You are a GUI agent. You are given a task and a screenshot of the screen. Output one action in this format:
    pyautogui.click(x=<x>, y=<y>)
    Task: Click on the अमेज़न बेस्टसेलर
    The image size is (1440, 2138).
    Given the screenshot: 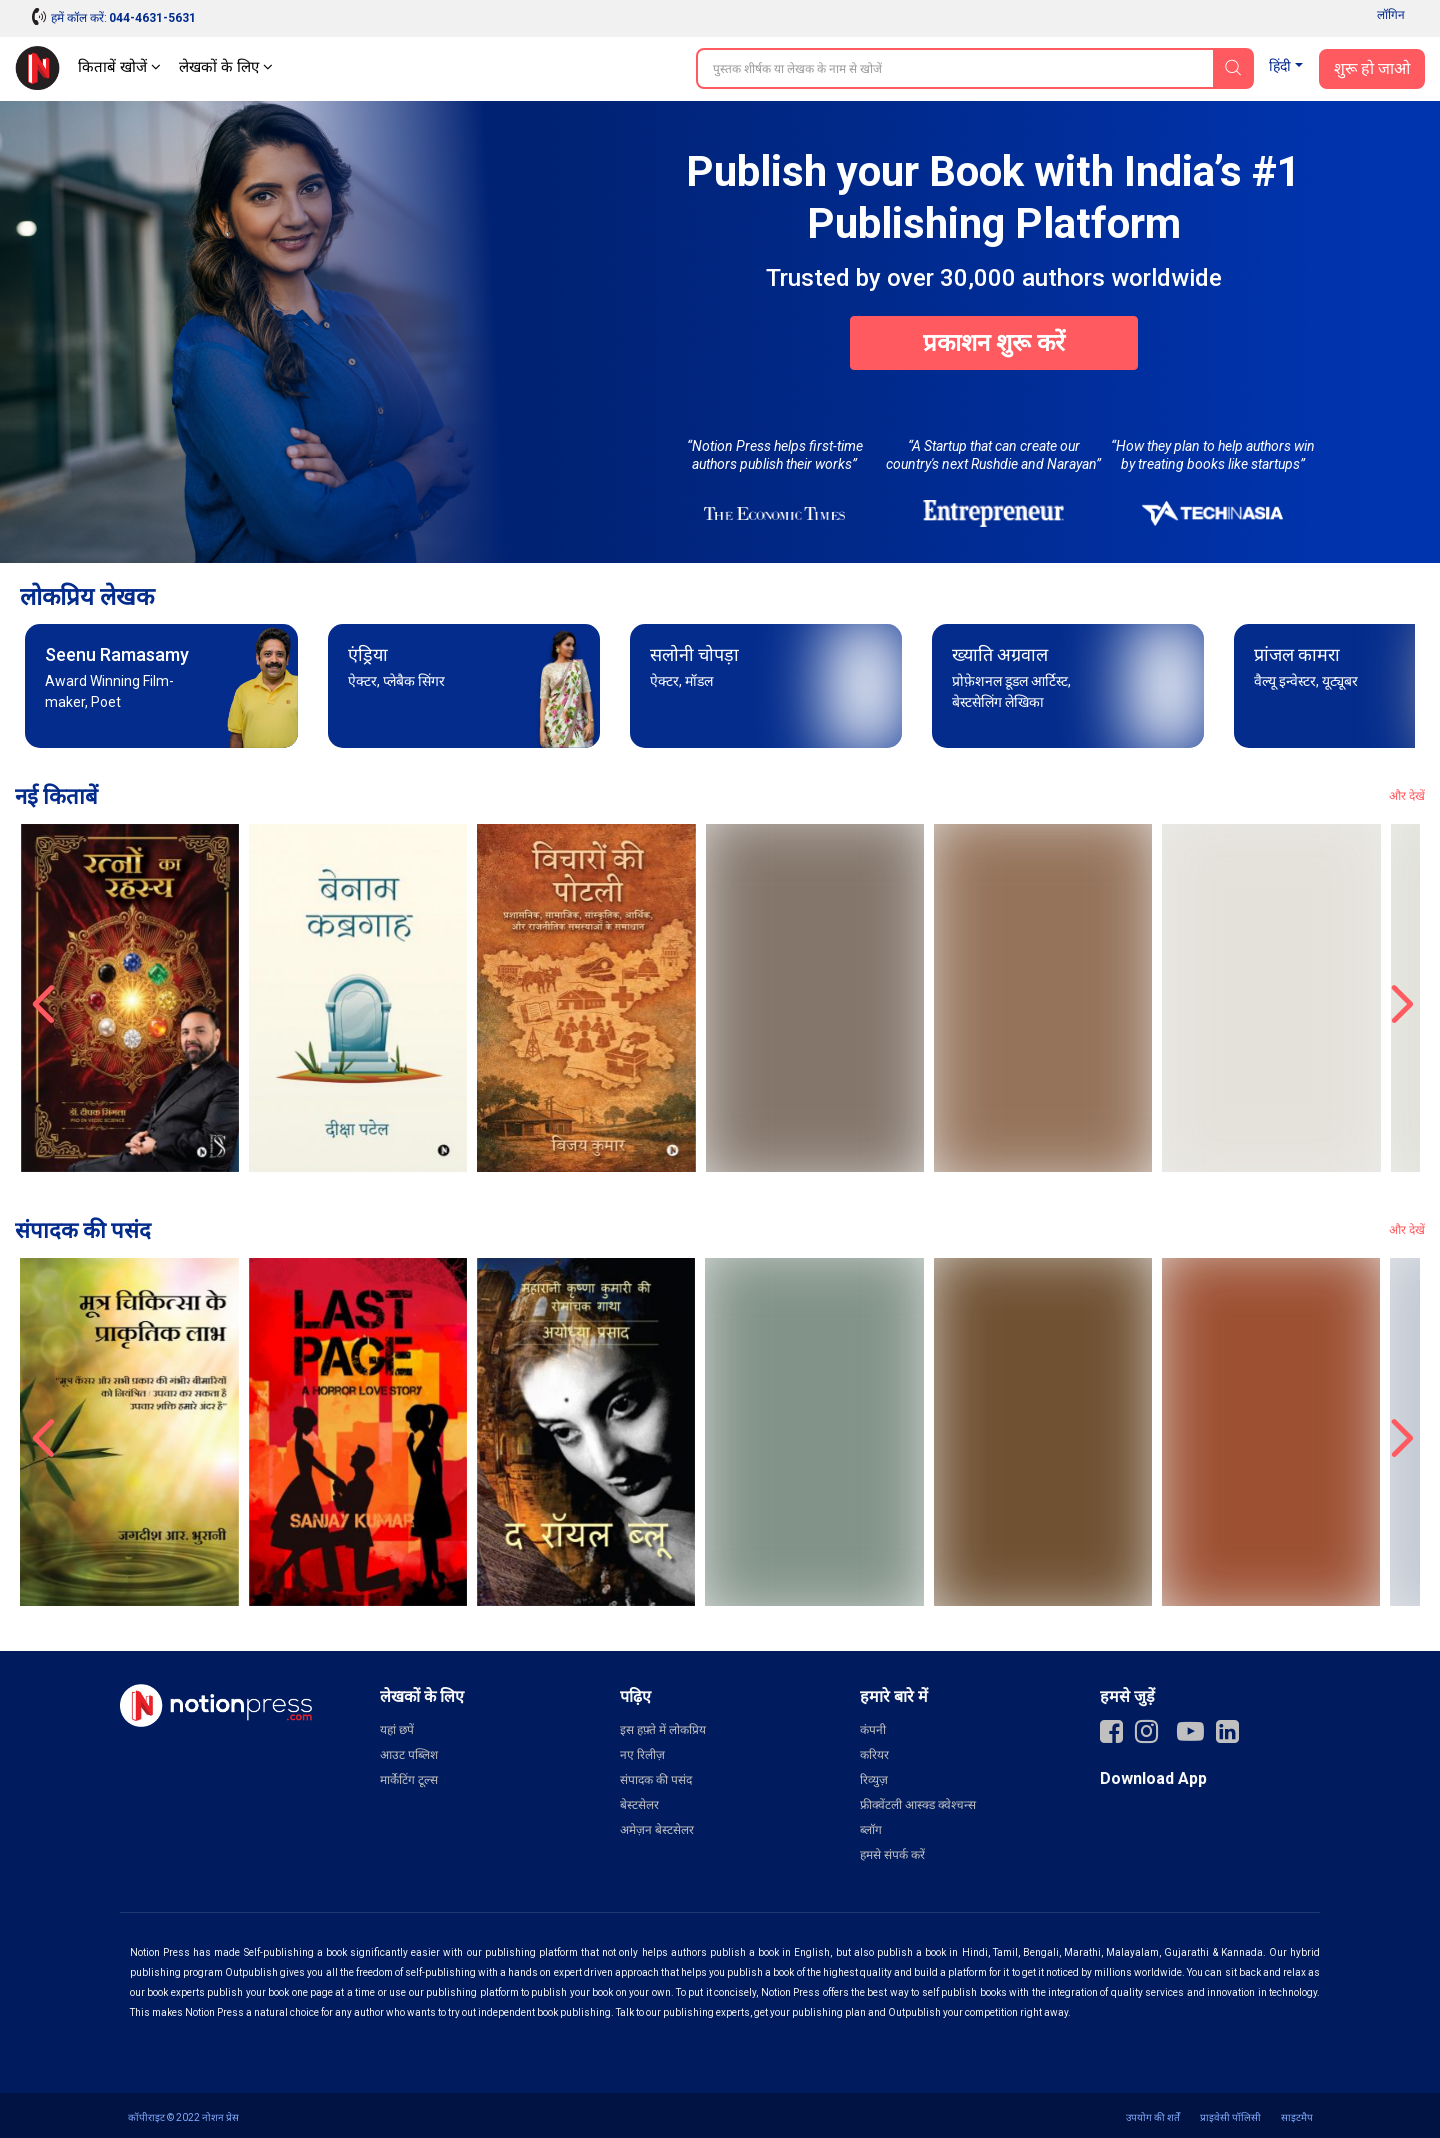 What is the action you would take?
    pyautogui.click(x=657, y=1830)
    